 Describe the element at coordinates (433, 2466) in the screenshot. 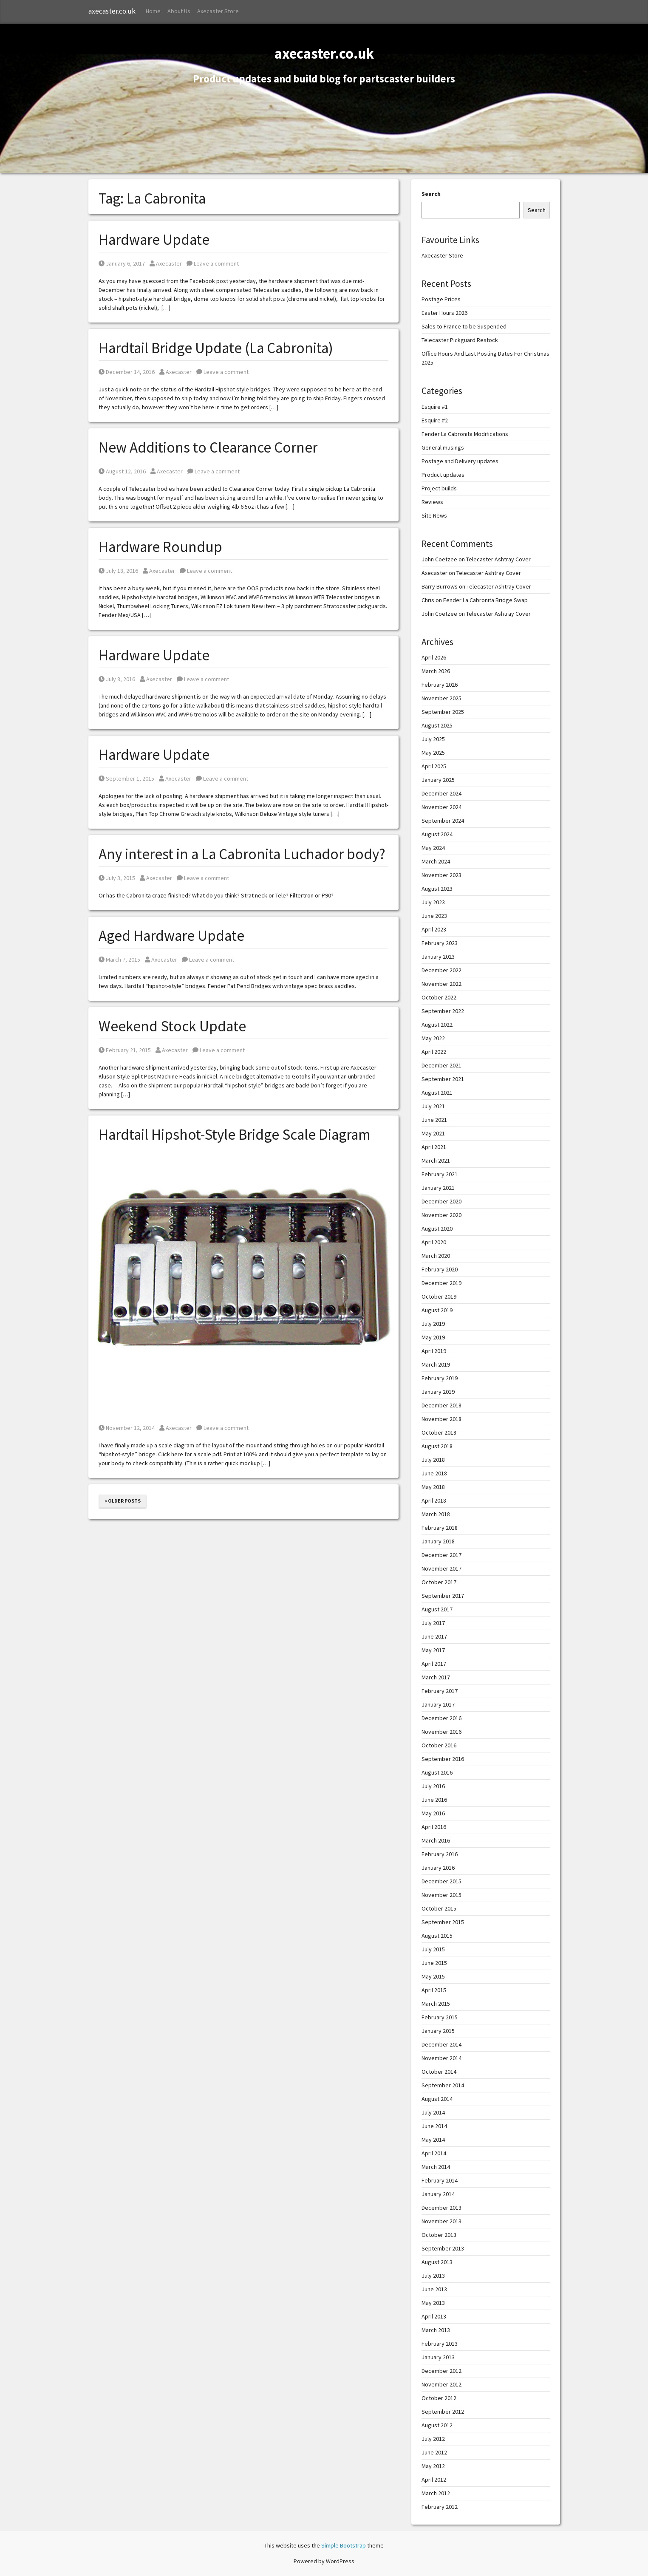

I see `May 2012` at that location.